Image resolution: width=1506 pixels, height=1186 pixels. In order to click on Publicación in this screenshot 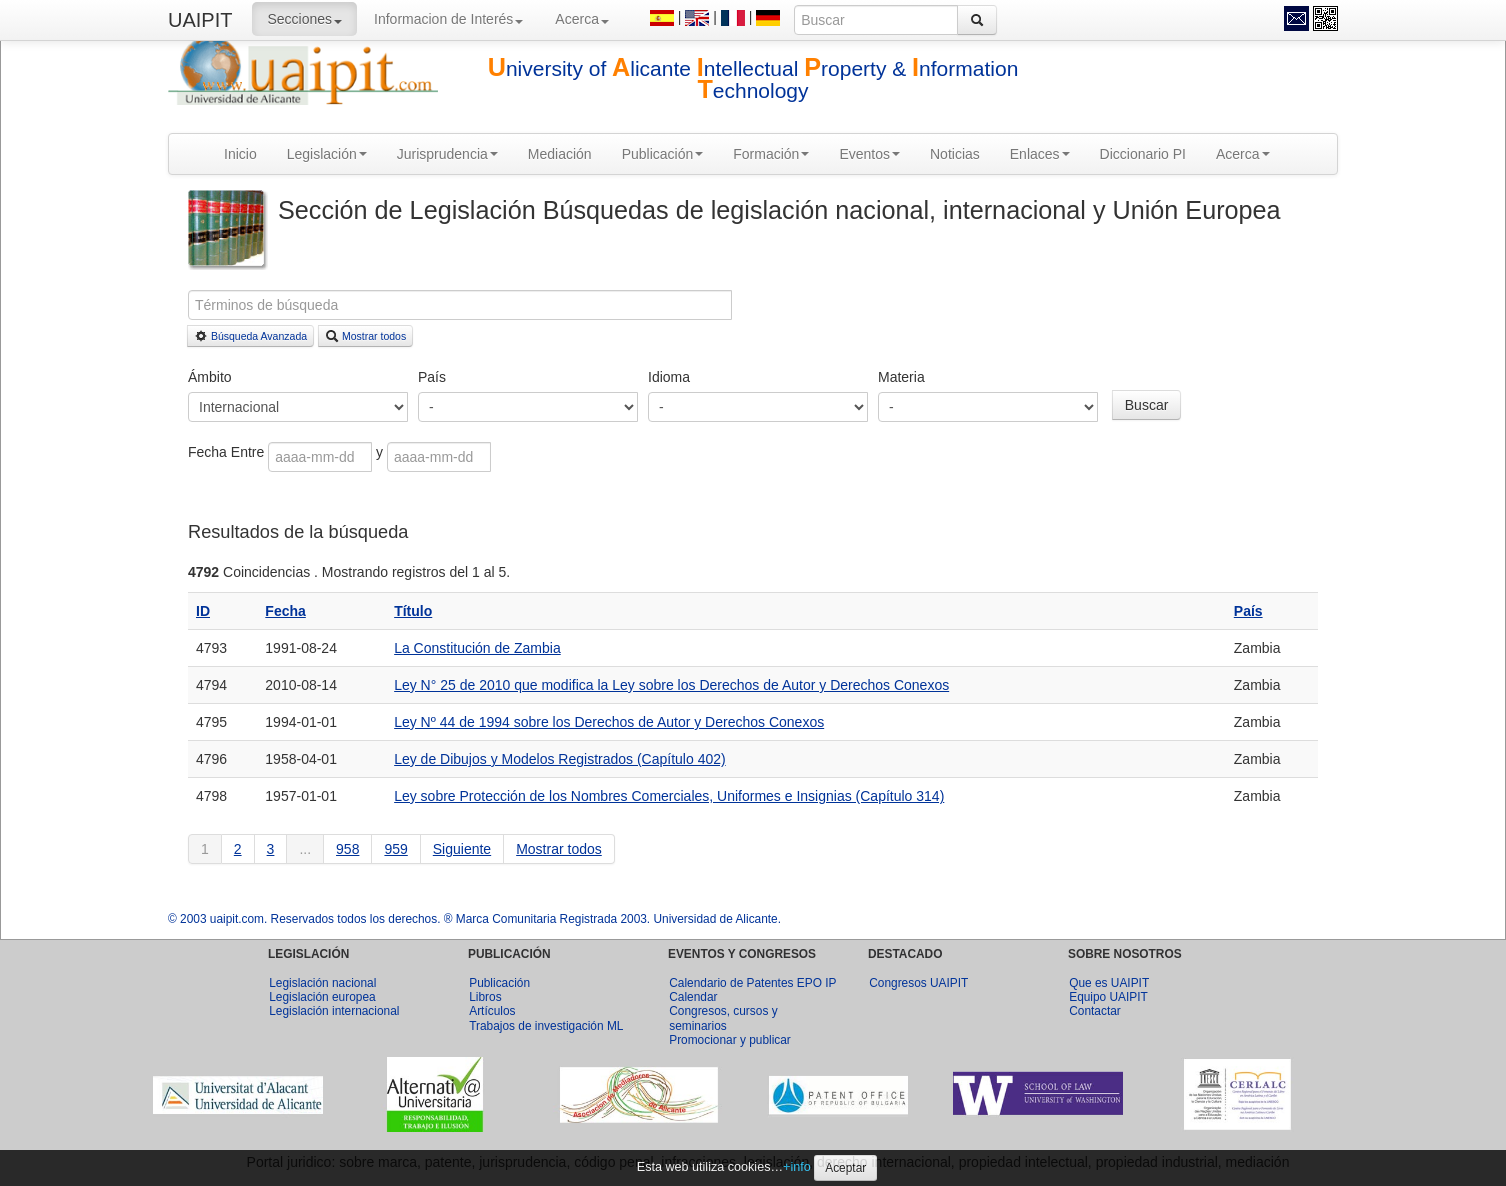, I will do `click(663, 154)`.